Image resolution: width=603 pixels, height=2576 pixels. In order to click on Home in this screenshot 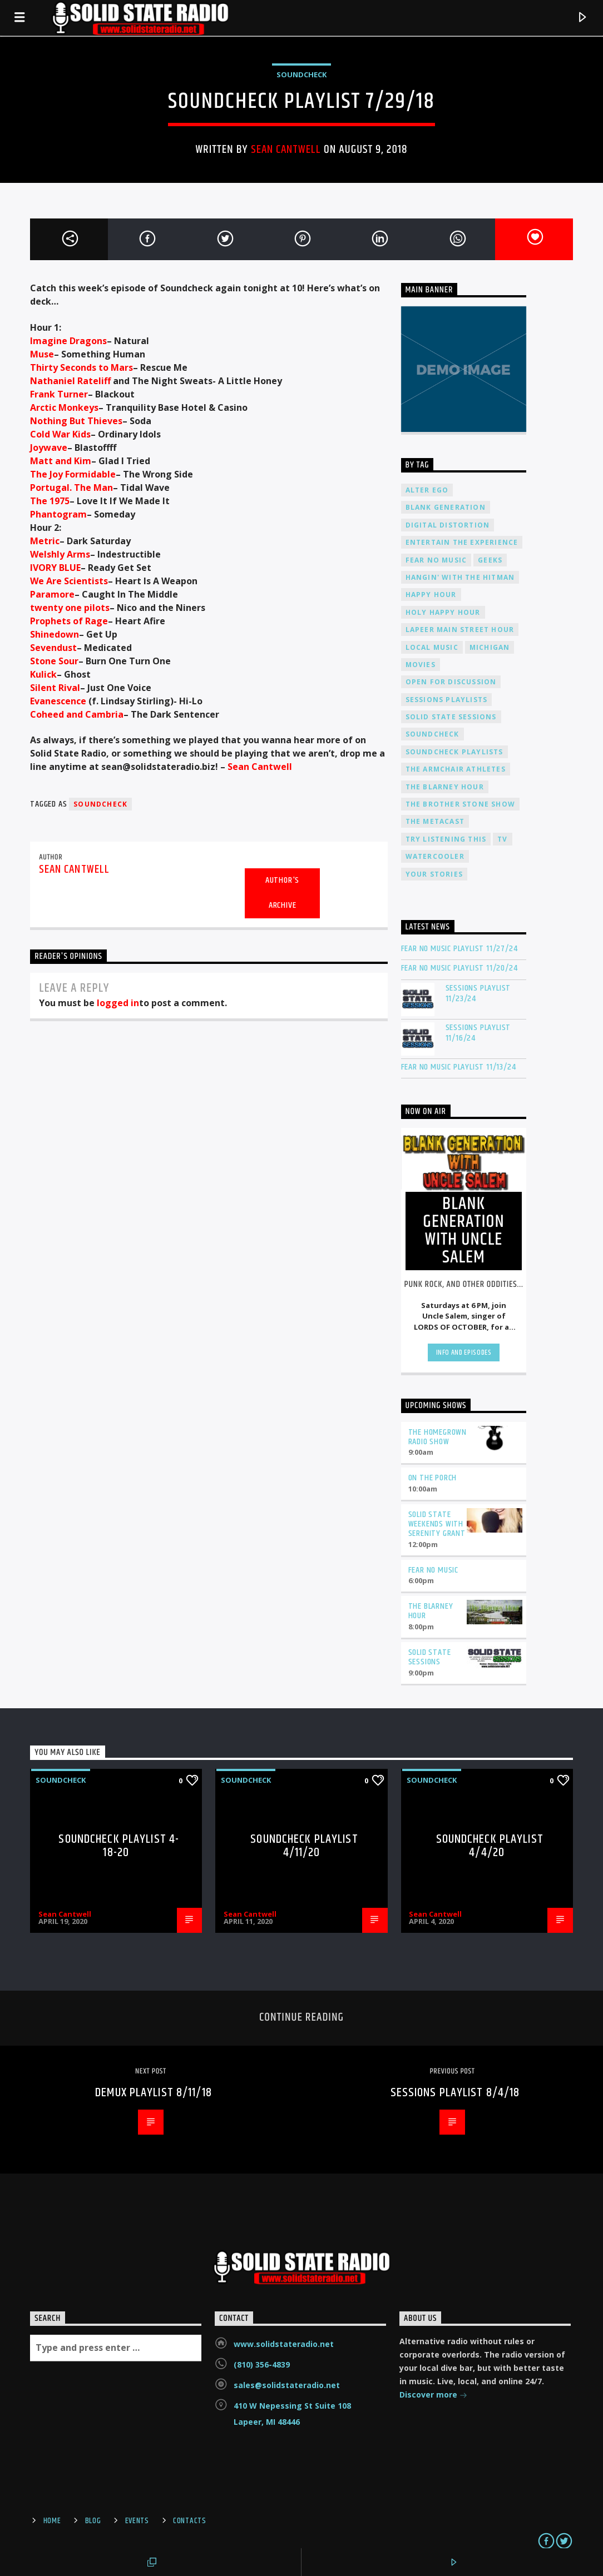, I will do `click(52, 2521)`.